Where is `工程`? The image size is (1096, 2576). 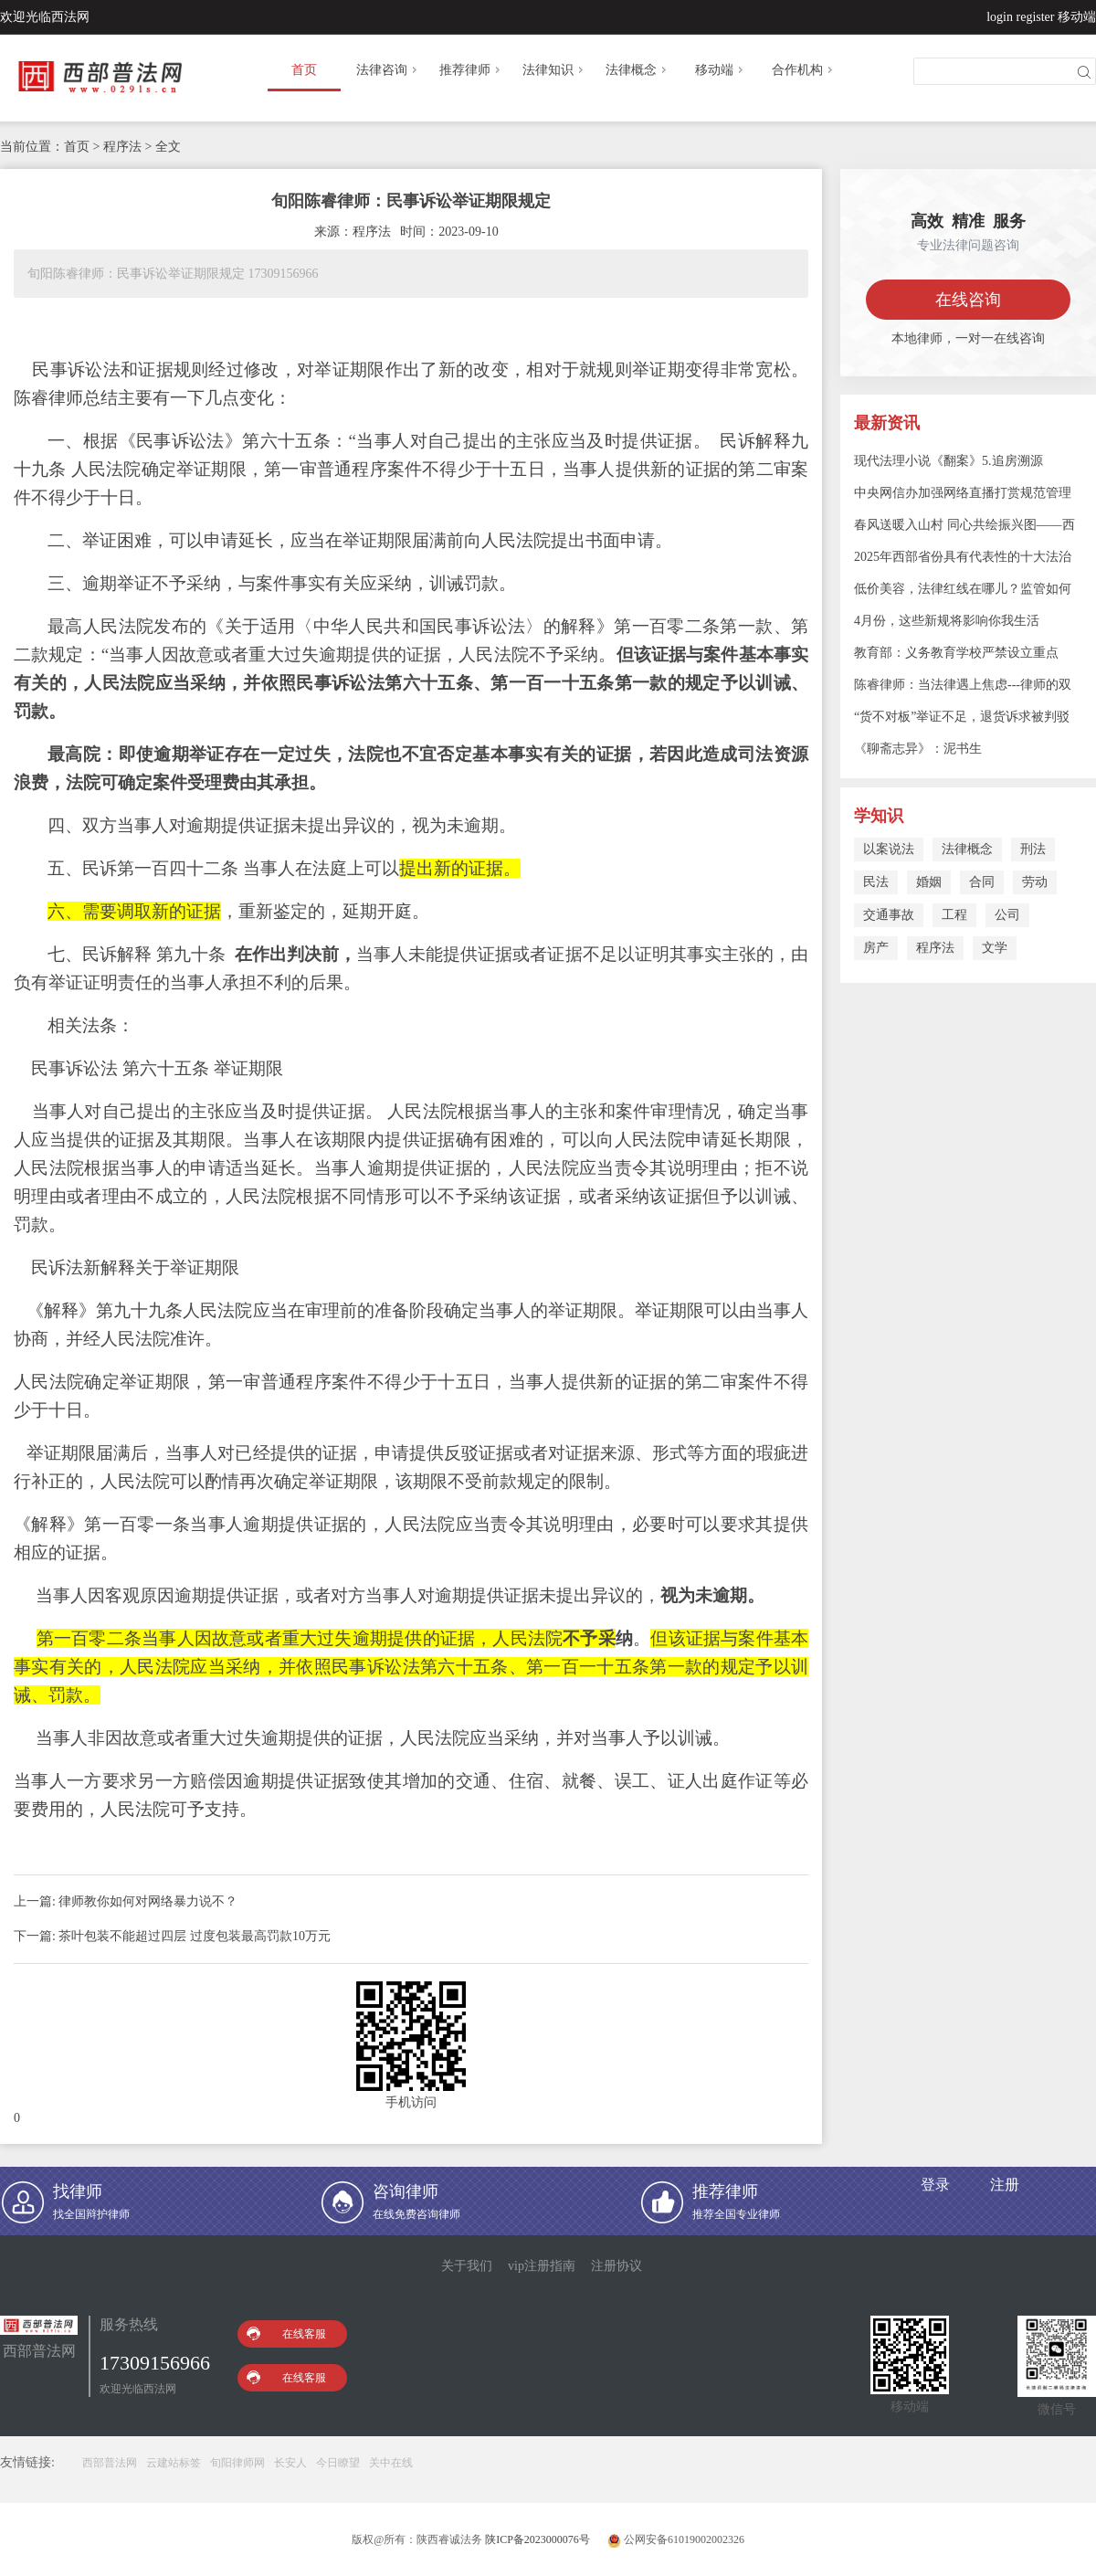
工程 is located at coordinates (954, 915).